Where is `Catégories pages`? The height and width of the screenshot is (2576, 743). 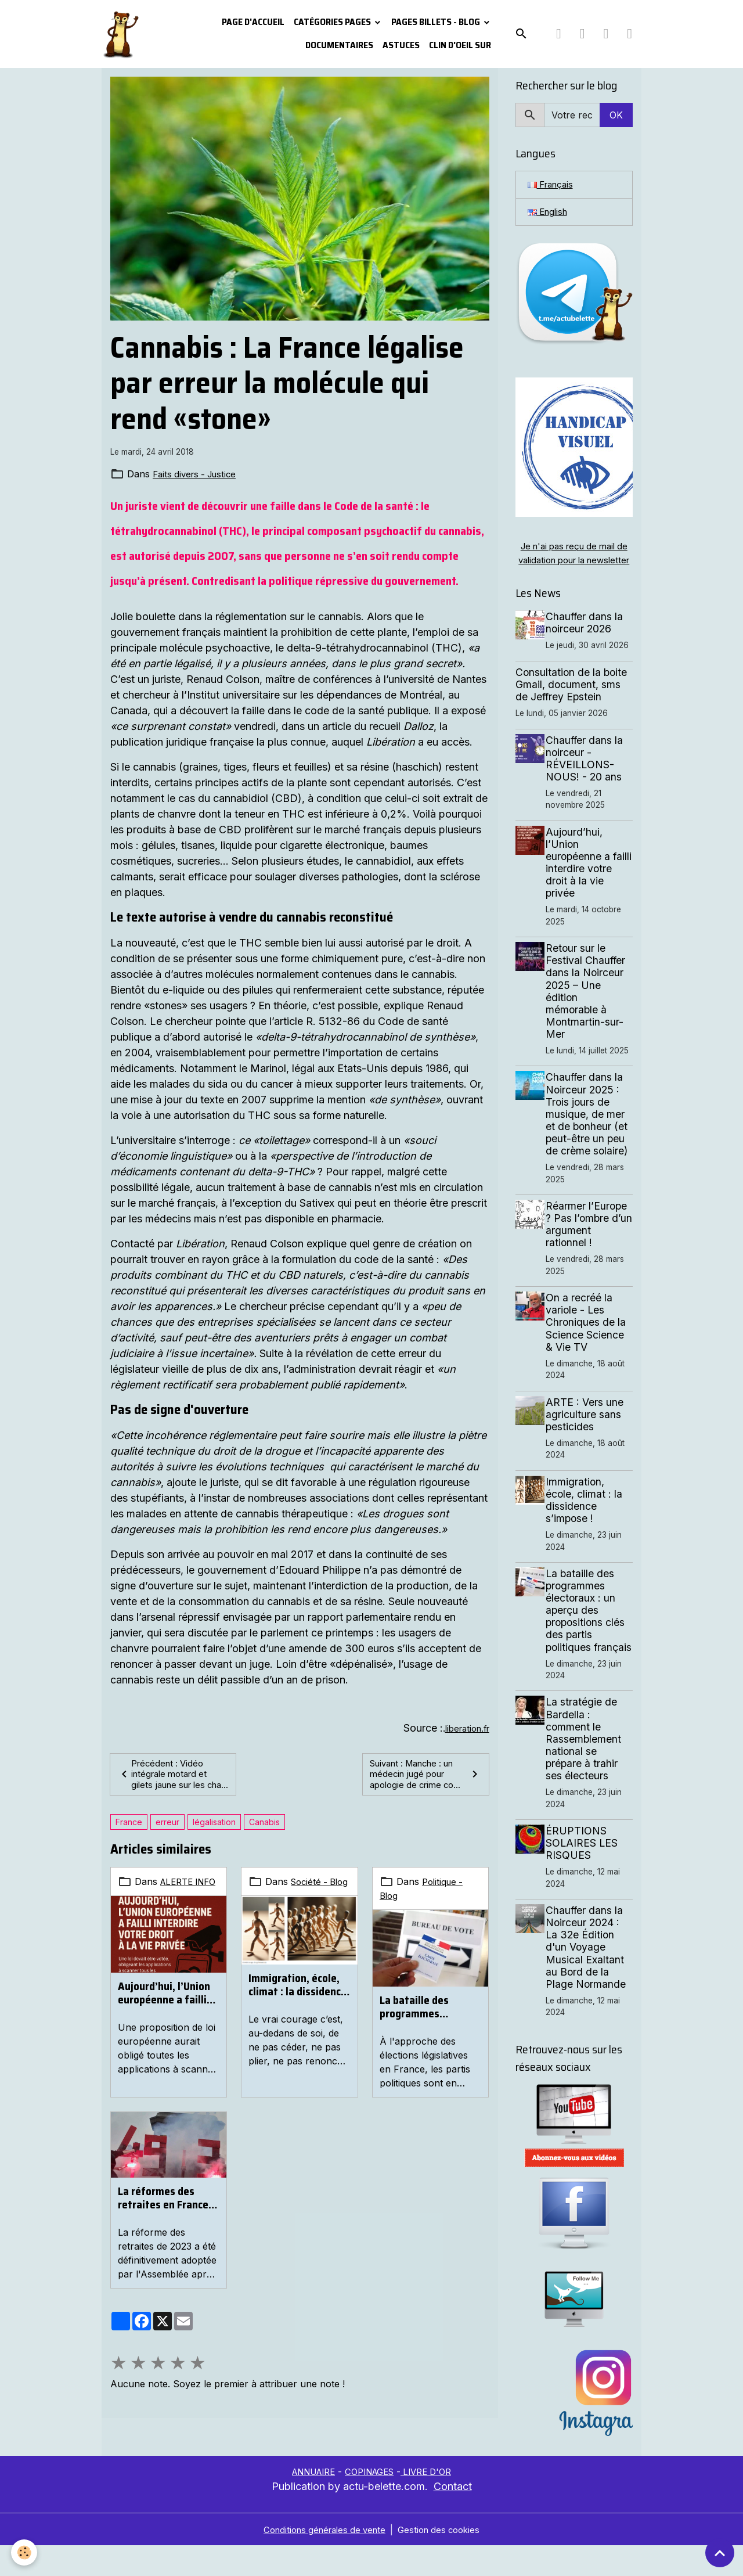
Catégories pages is located at coordinates (333, 22).